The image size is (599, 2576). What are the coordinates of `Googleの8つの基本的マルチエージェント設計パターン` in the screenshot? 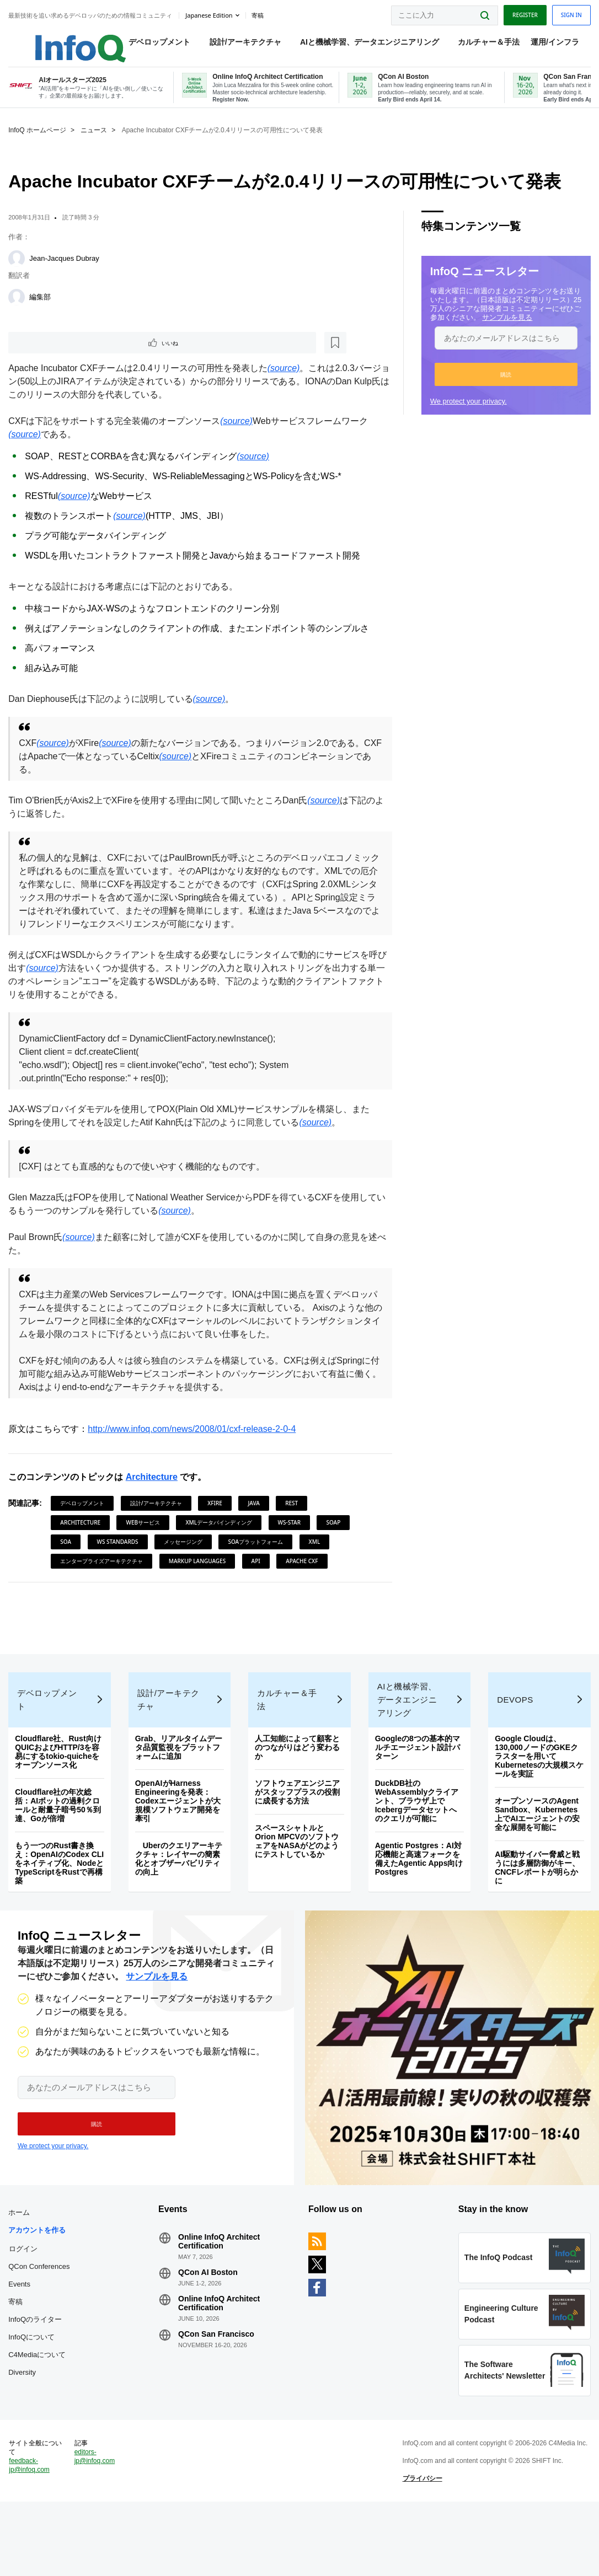 It's located at (417, 1776).